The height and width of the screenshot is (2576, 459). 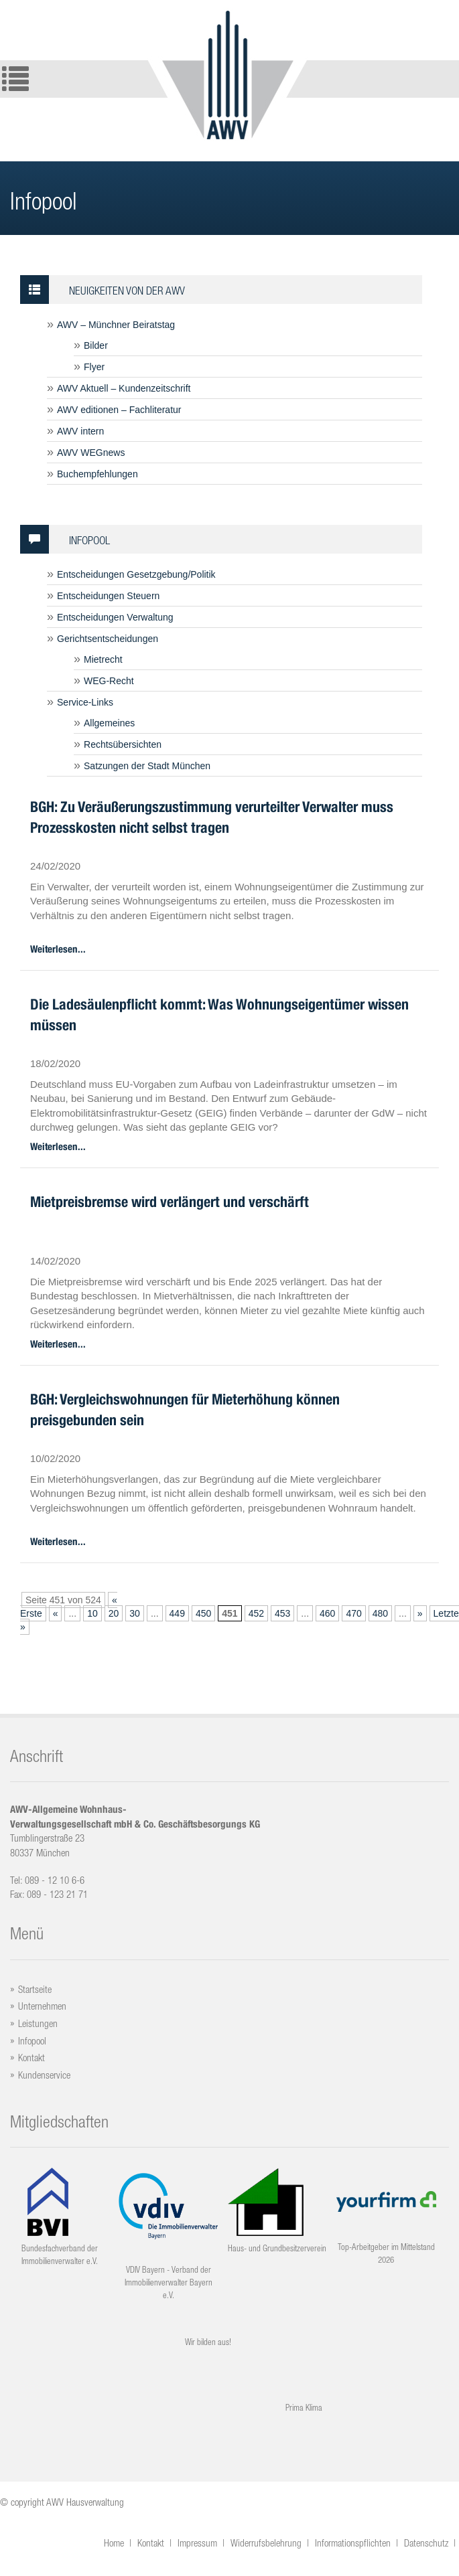 I want to click on 470, so click(x=353, y=1613).